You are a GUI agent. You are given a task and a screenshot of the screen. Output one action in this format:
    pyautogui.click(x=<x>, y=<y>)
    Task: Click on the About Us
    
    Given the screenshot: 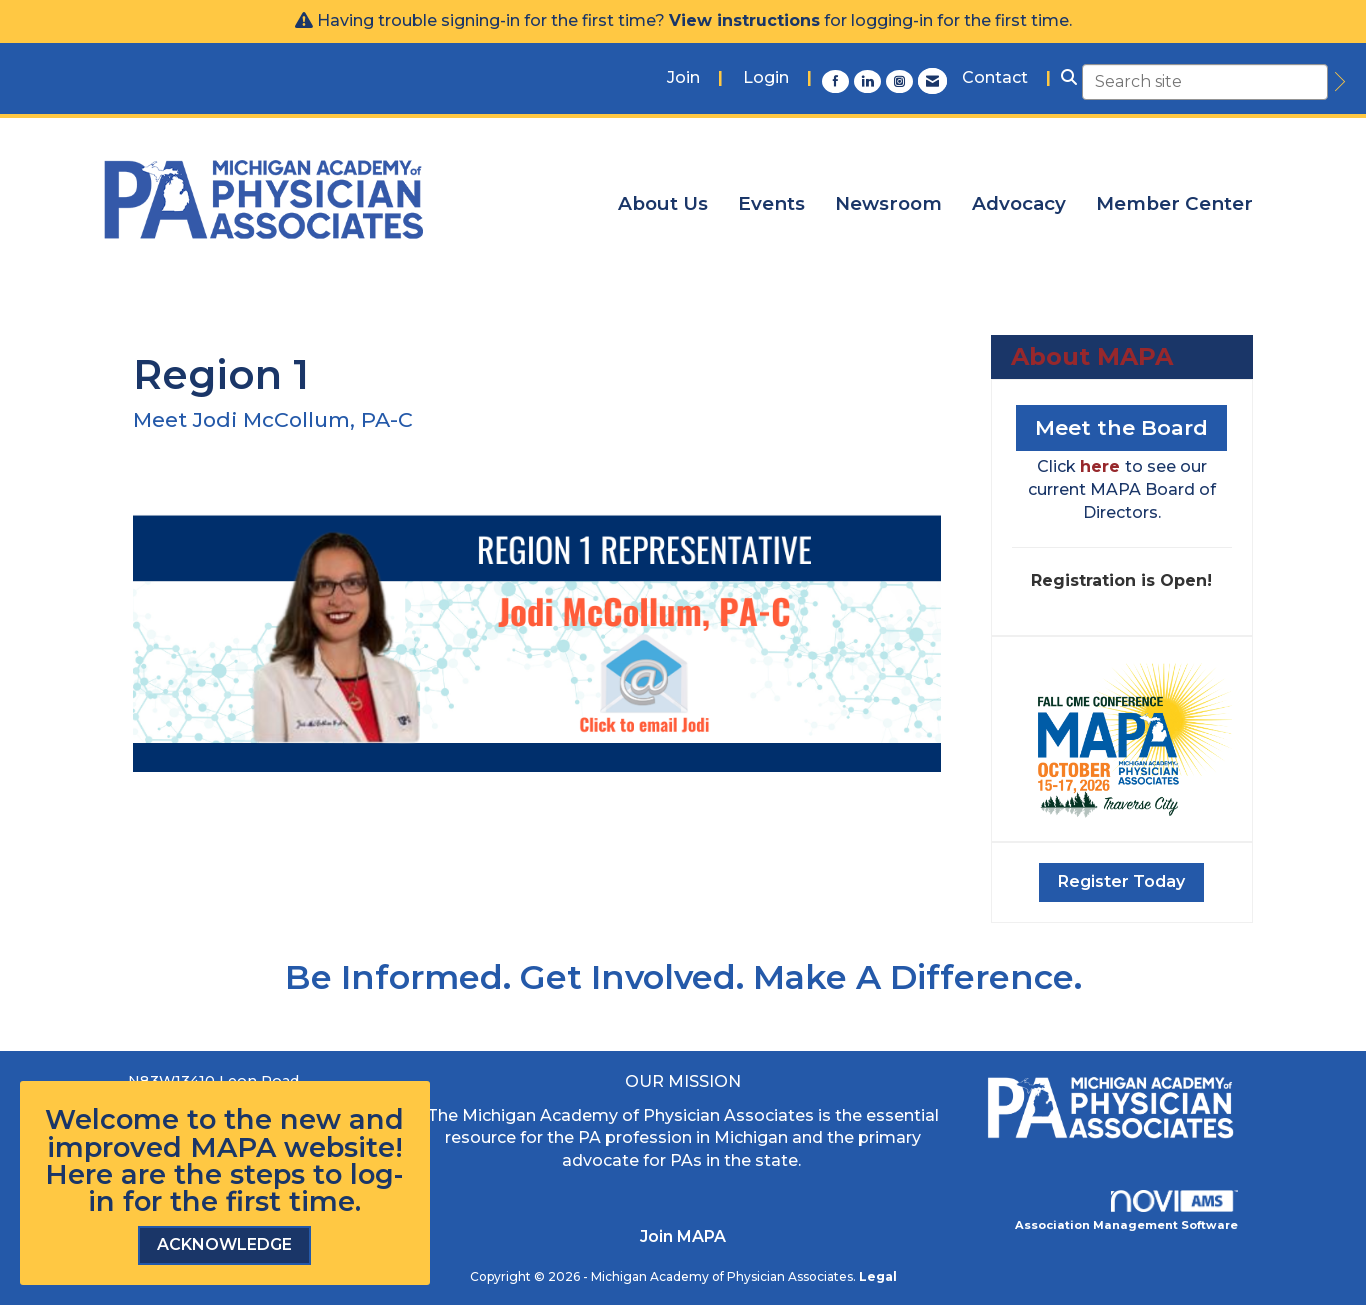 What is the action you would take?
    pyautogui.click(x=663, y=203)
    